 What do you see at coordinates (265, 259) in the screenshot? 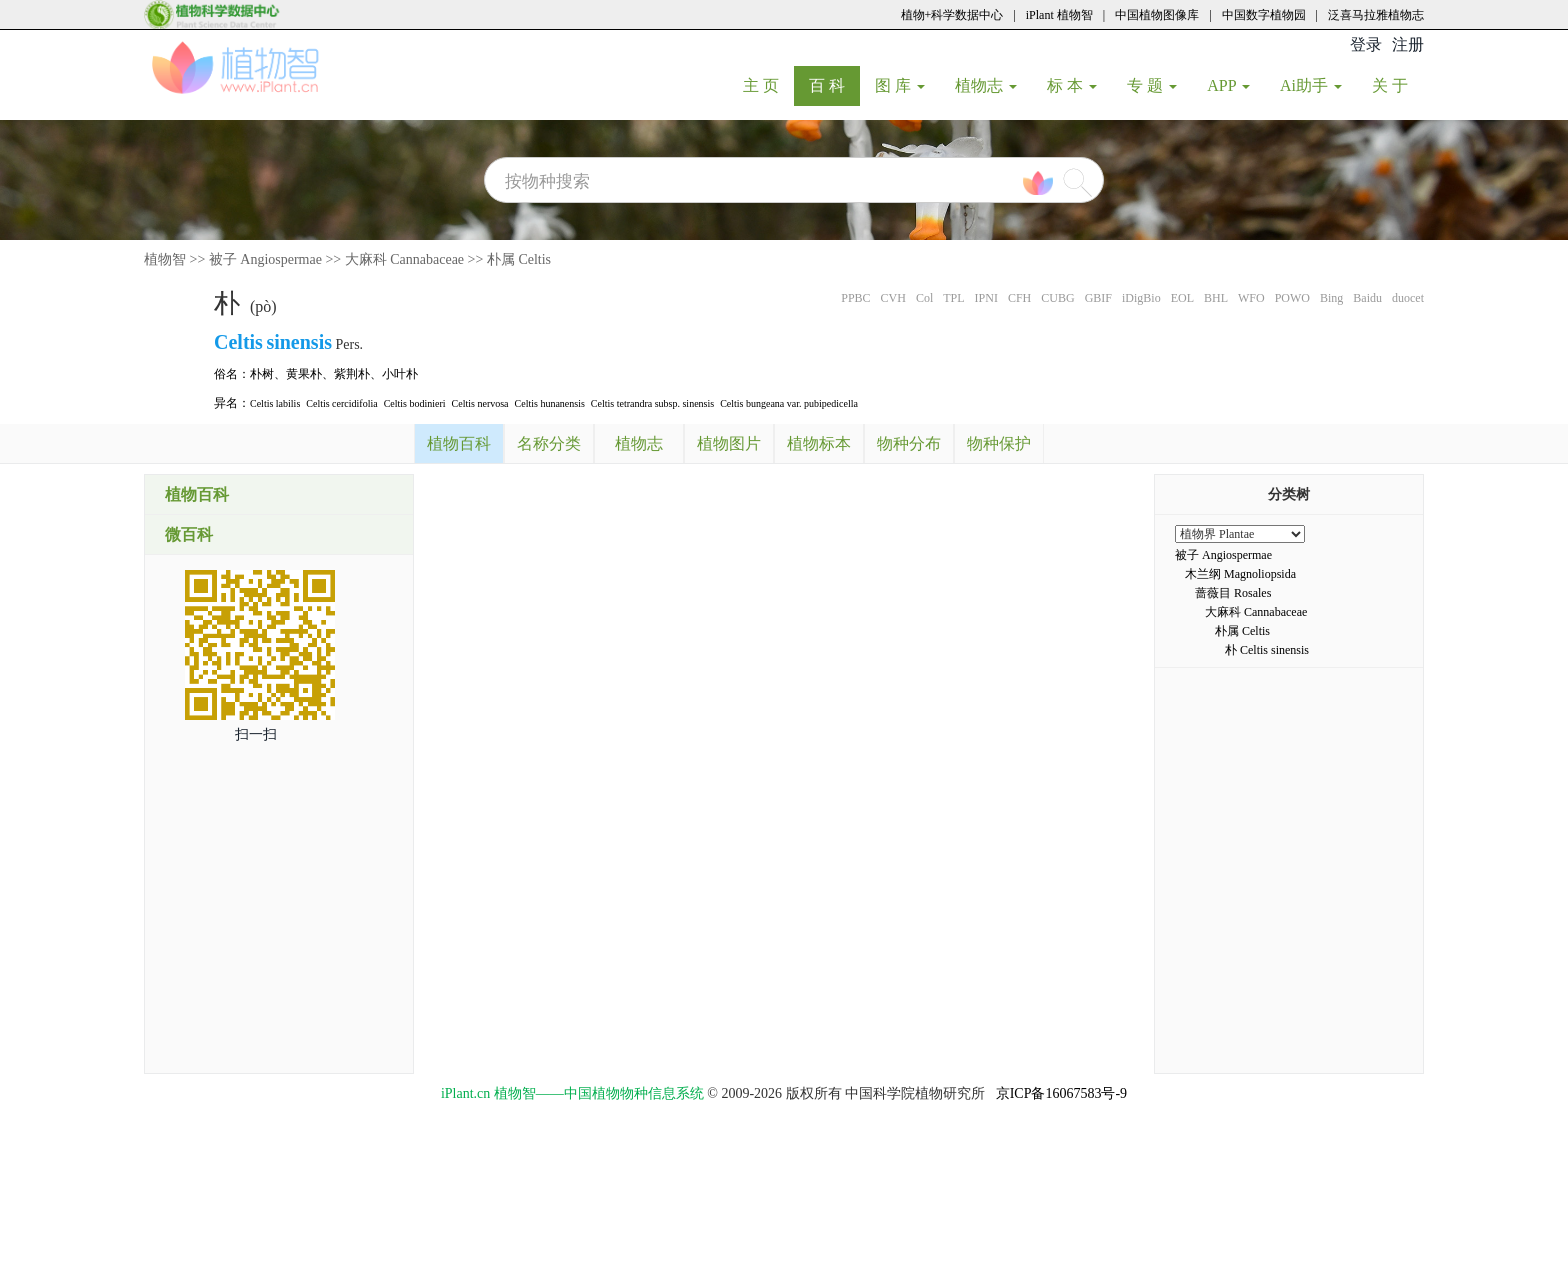
I see `被子 Angiospermae` at bounding box center [265, 259].